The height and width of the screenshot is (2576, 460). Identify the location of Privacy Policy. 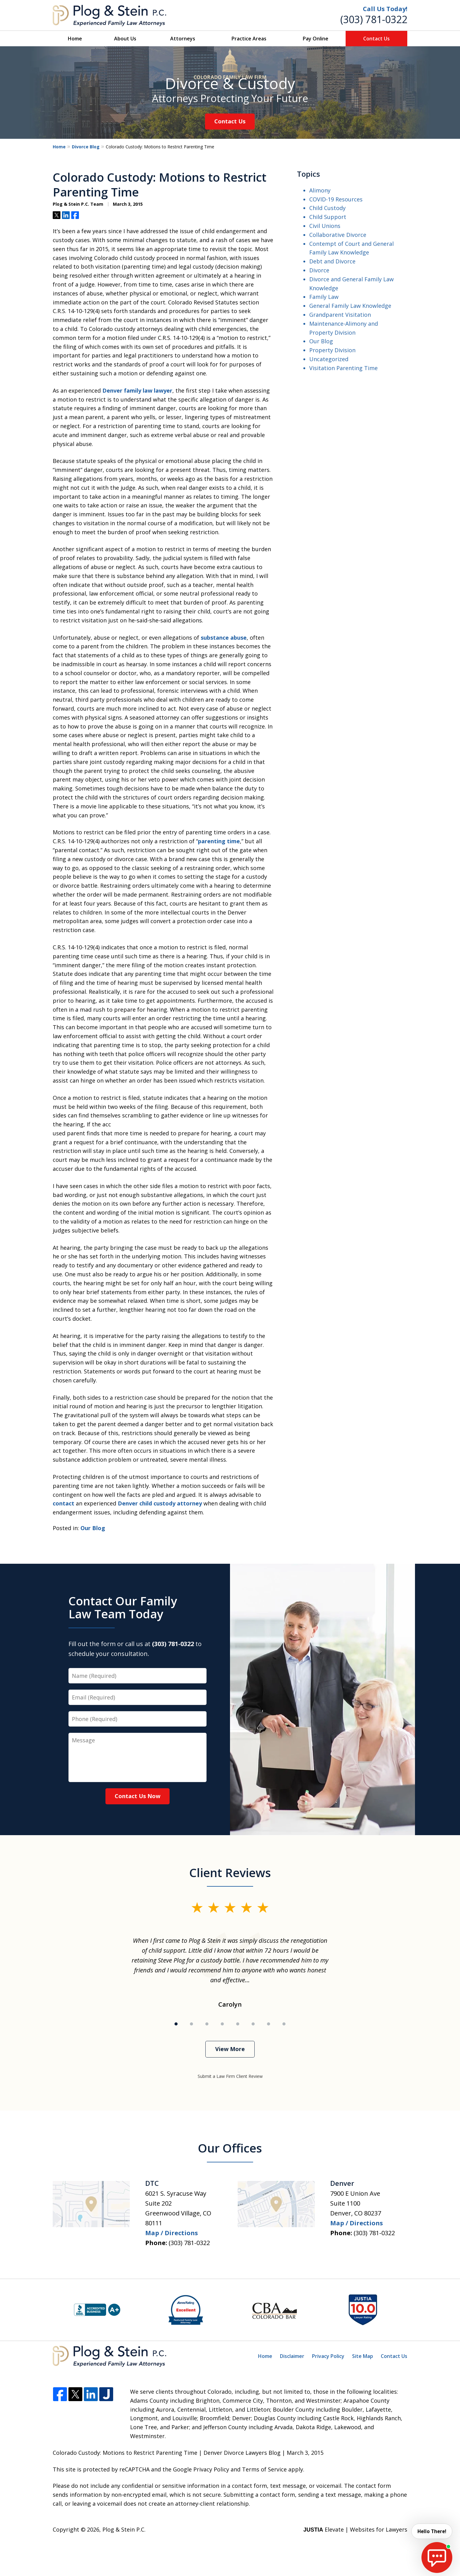
(328, 2356).